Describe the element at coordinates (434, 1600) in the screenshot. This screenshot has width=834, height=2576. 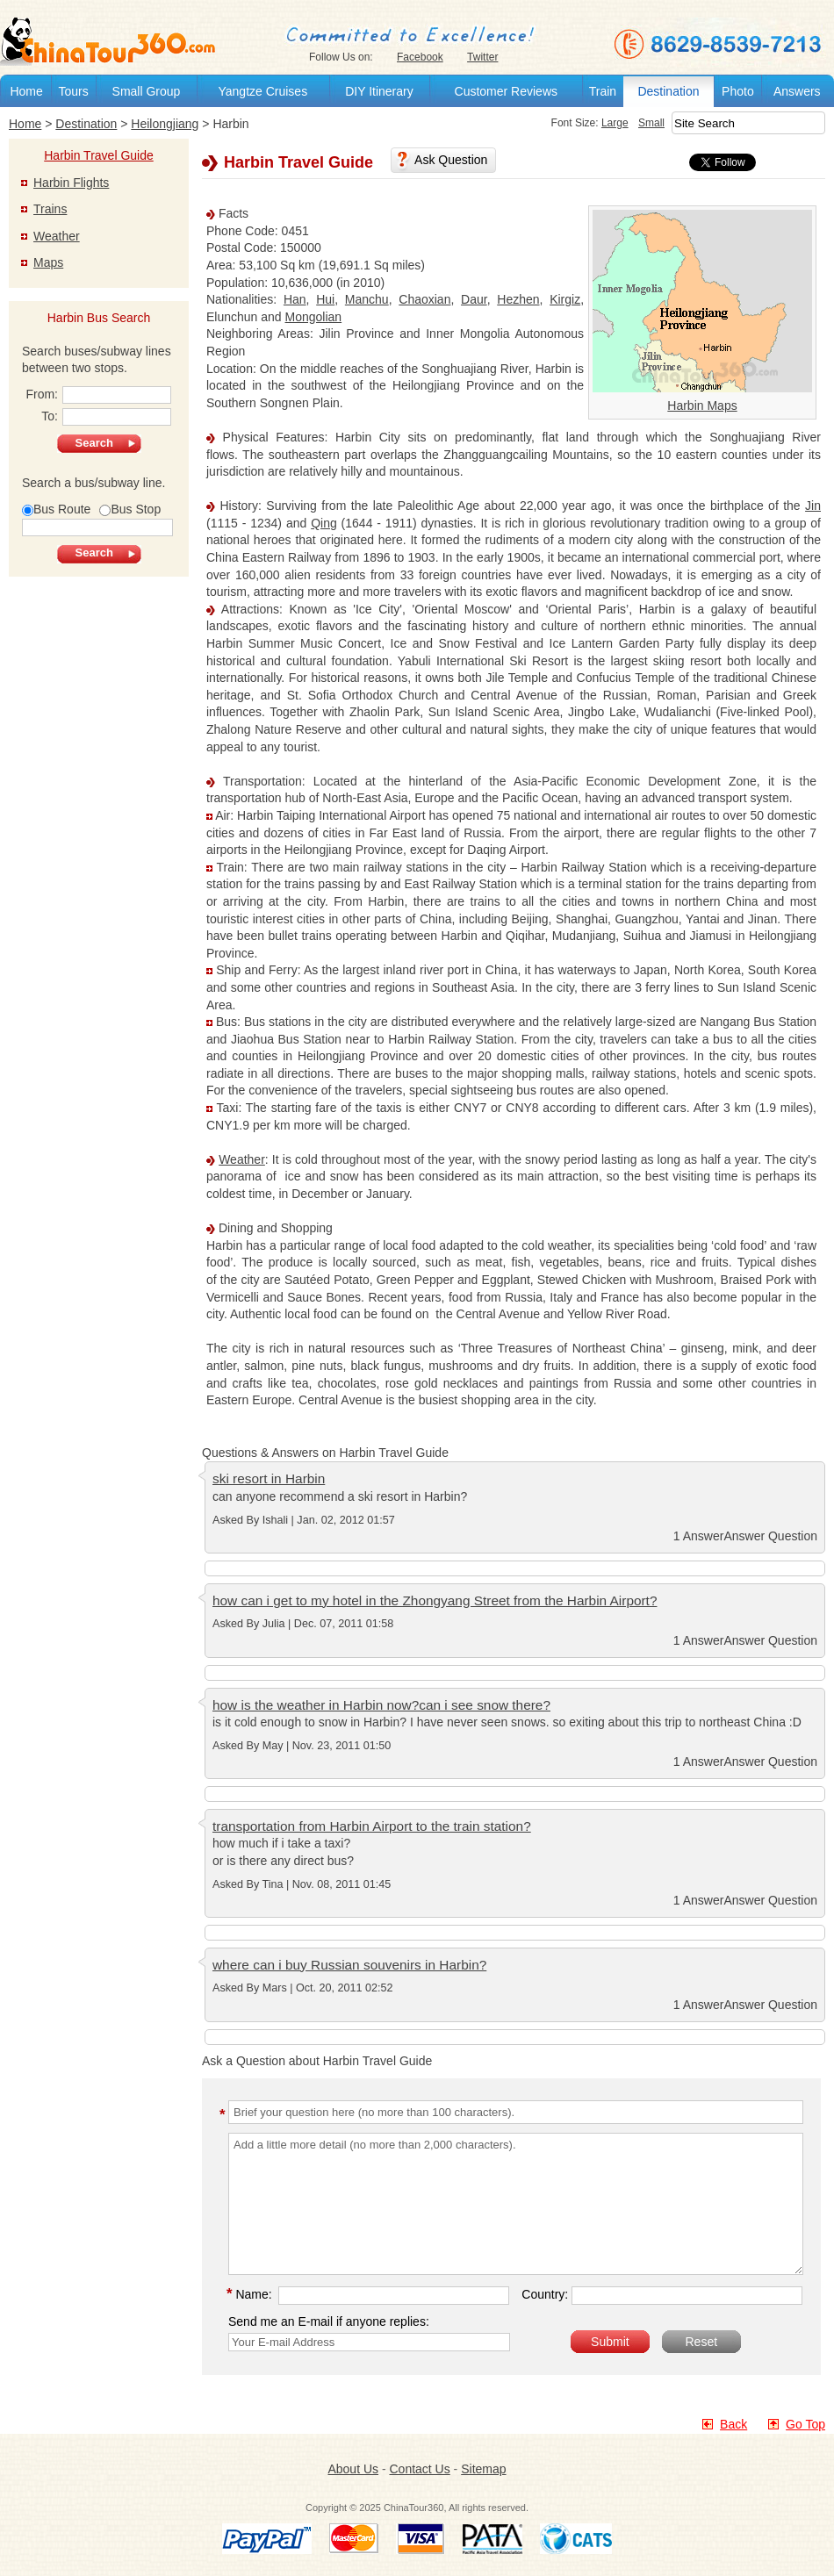
I see `how can i get to my hotel in the Zhongyang Street from the Harbin Airport?` at that location.